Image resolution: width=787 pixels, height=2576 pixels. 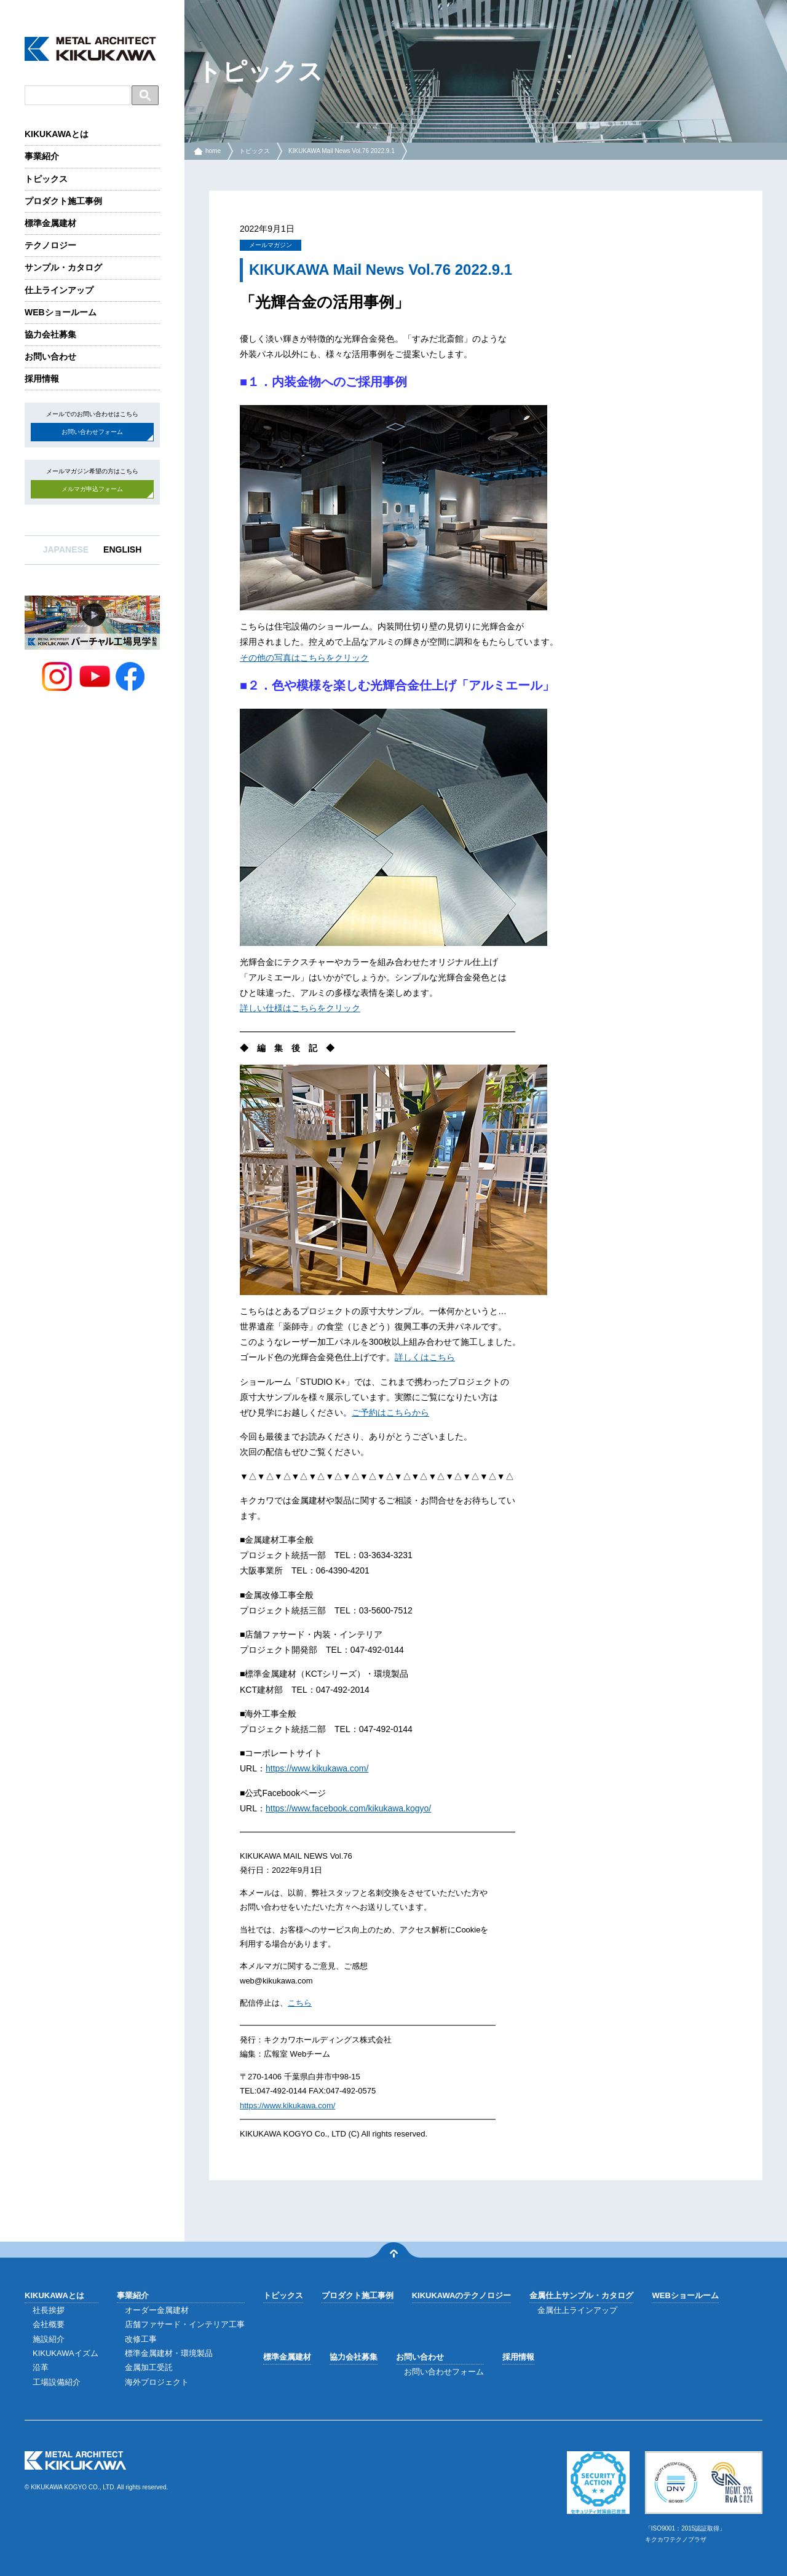 What do you see at coordinates (50, 334) in the screenshot?
I see `協力会社募集` at bounding box center [50, 334].